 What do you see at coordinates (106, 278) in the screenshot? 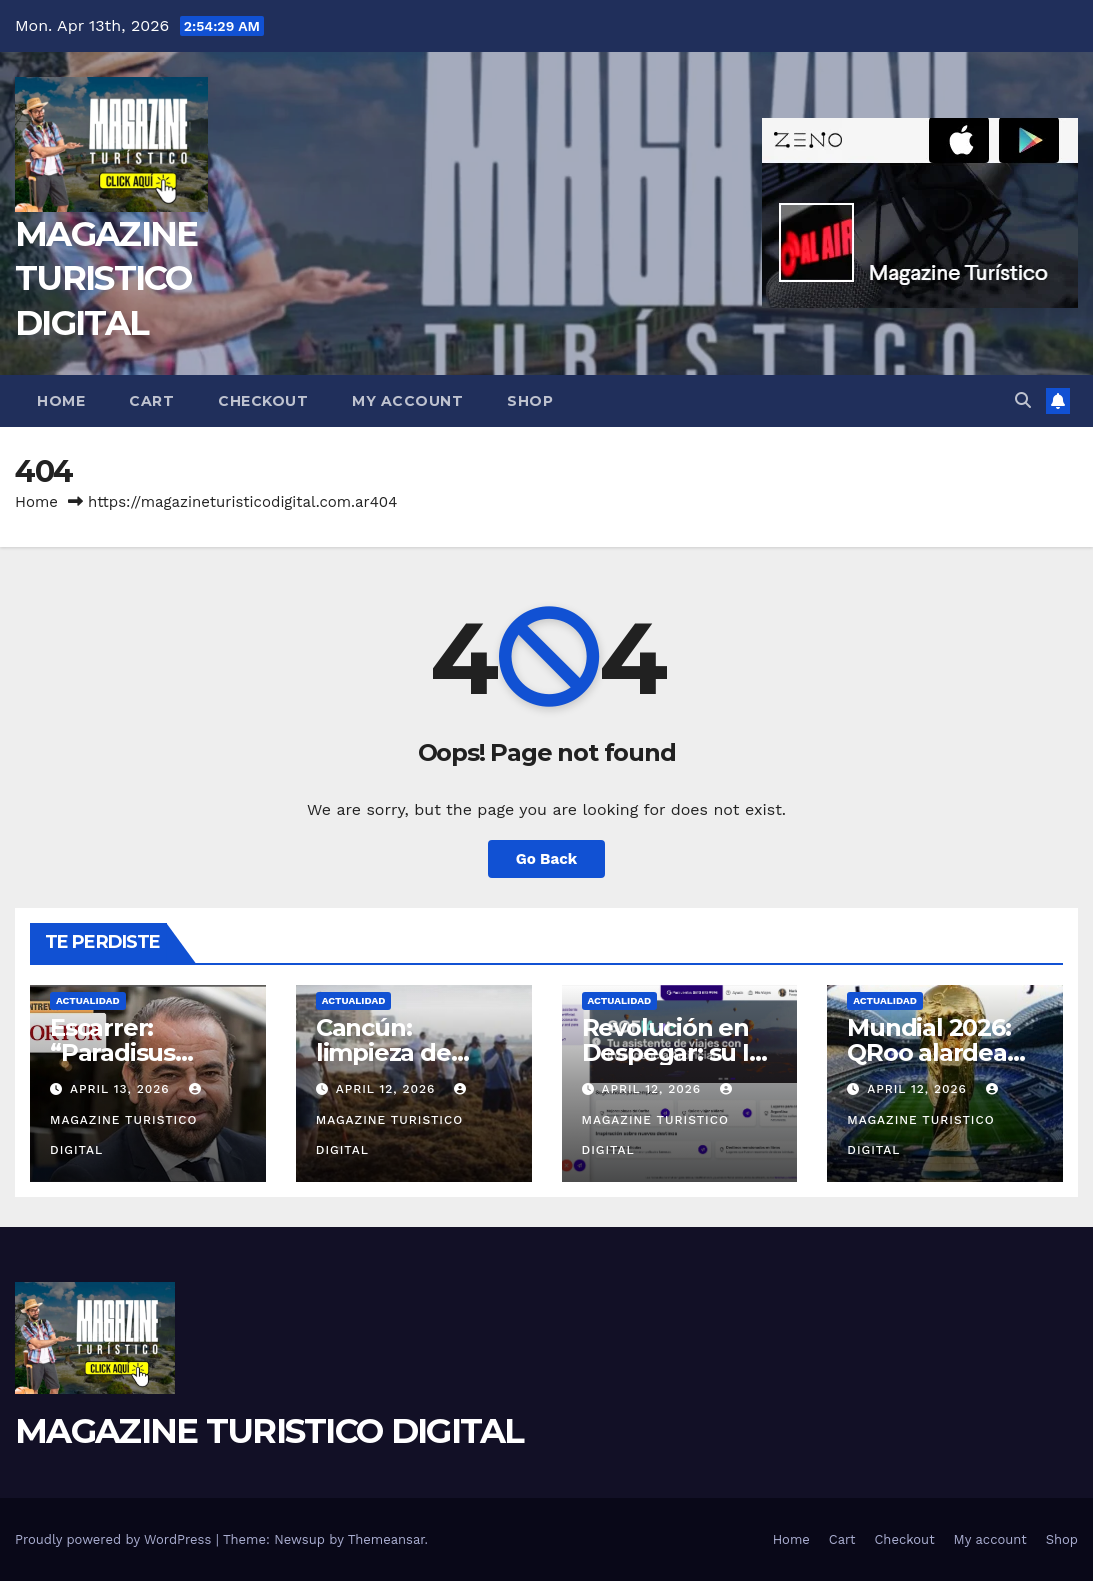
I see `MAGAZINE TURISTICO DIGITAL` at bounding box center [106, 278].